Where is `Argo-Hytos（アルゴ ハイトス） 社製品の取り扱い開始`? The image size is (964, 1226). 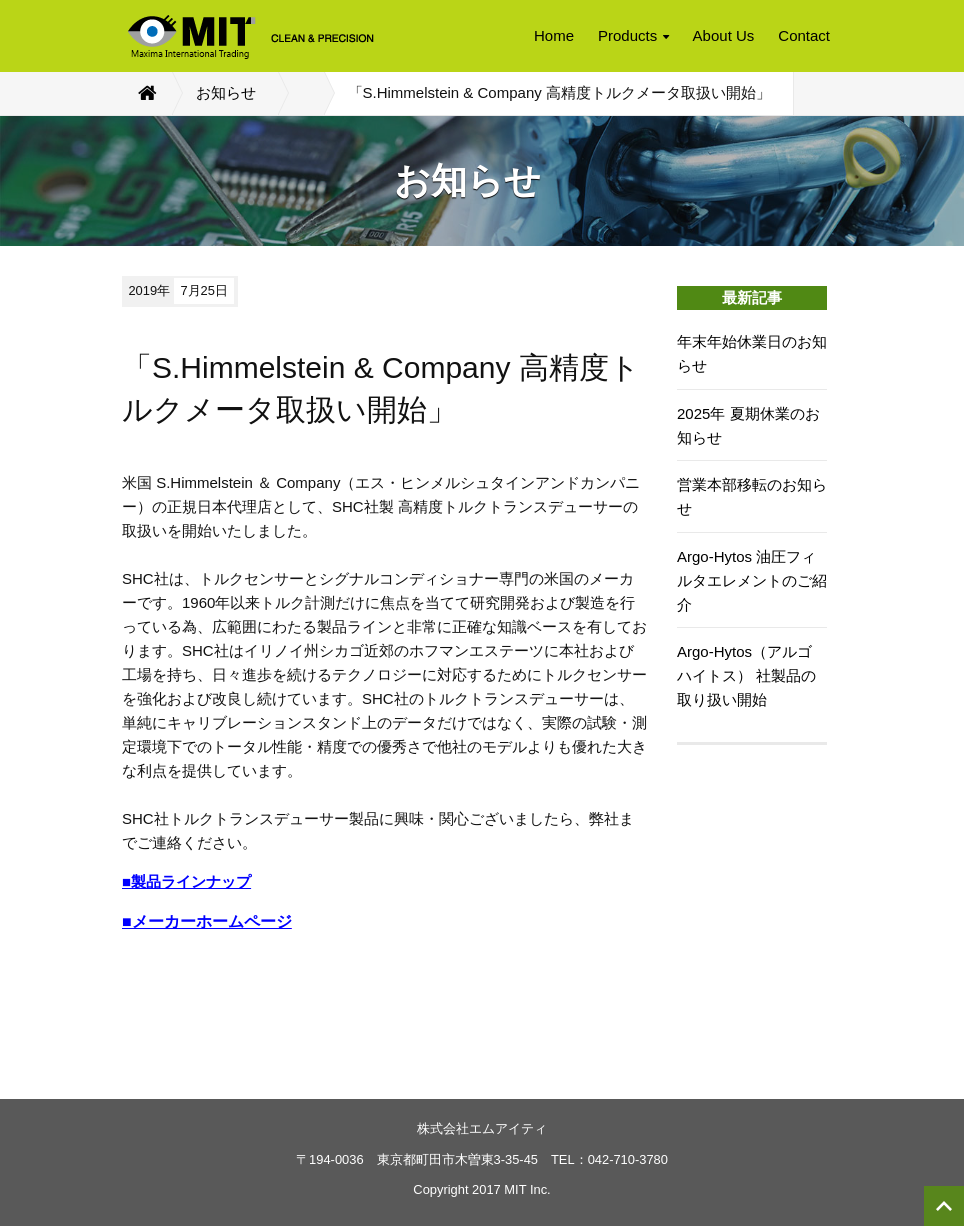
Argo-Hytos（アルゴ ハイトス） 社製品の取り扱い開始 is located at coordinates (746, 675).